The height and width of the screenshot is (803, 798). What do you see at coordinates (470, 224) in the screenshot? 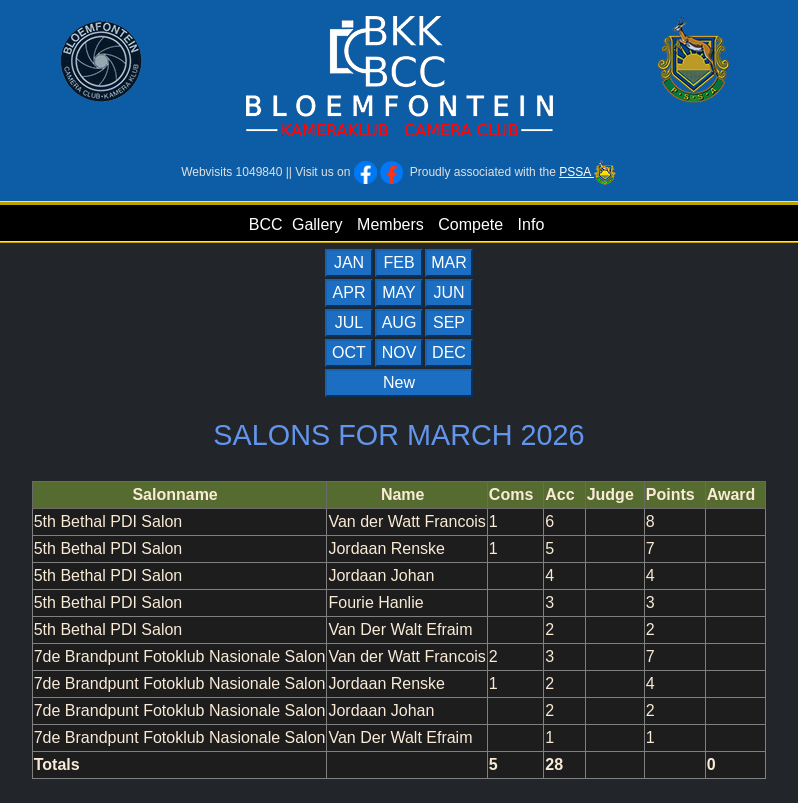
I see `Compete` at bounding box center [470, 224].